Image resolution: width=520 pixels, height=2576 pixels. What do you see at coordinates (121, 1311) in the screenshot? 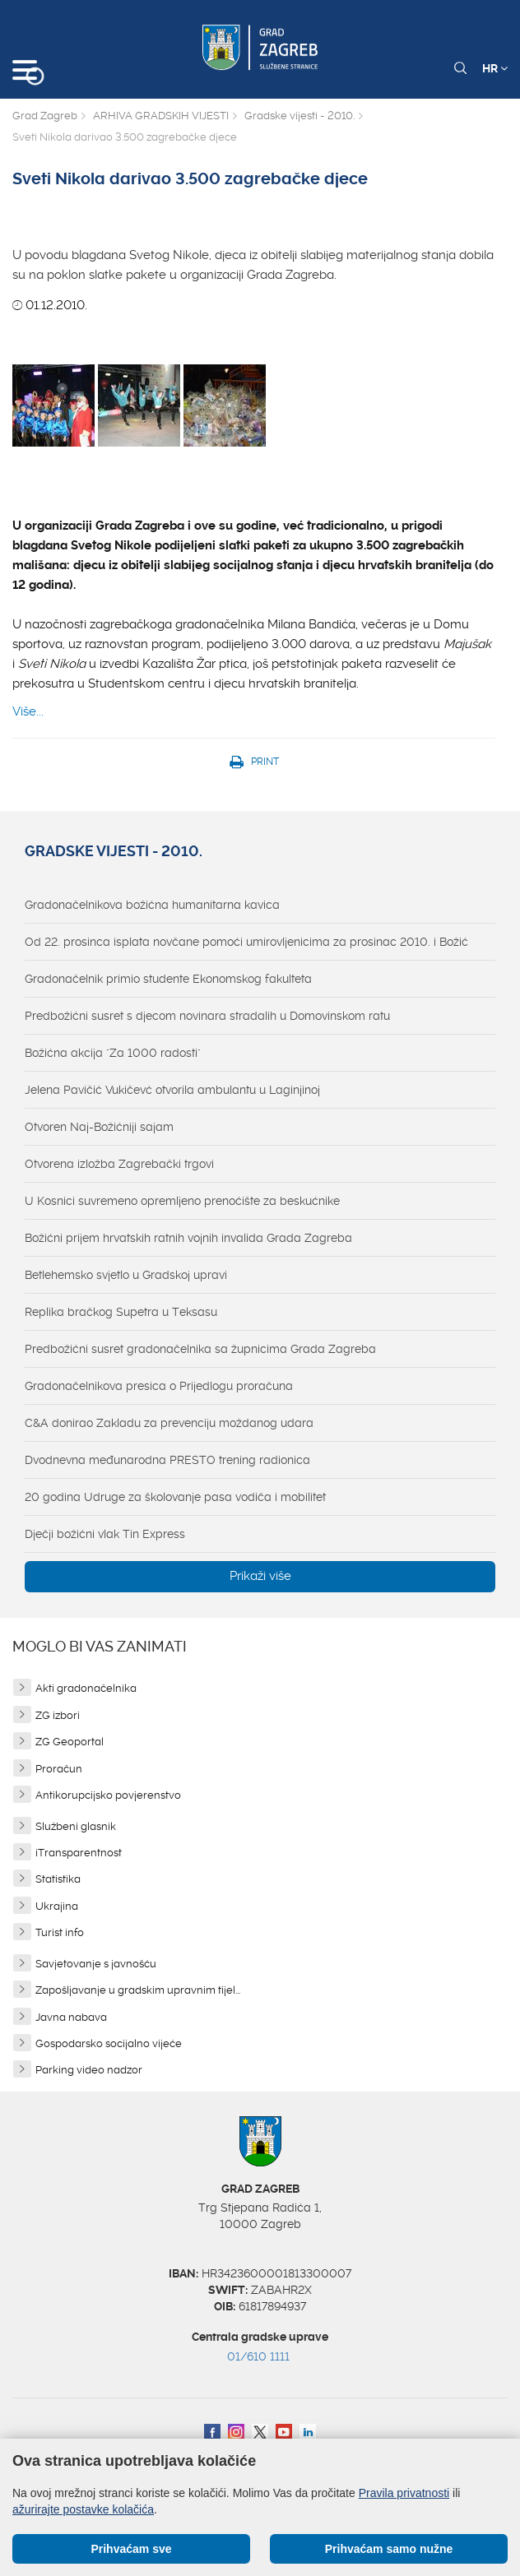
I see `Replika bračkog Supetra u Teksasu` at bounding box center [121, 1311].